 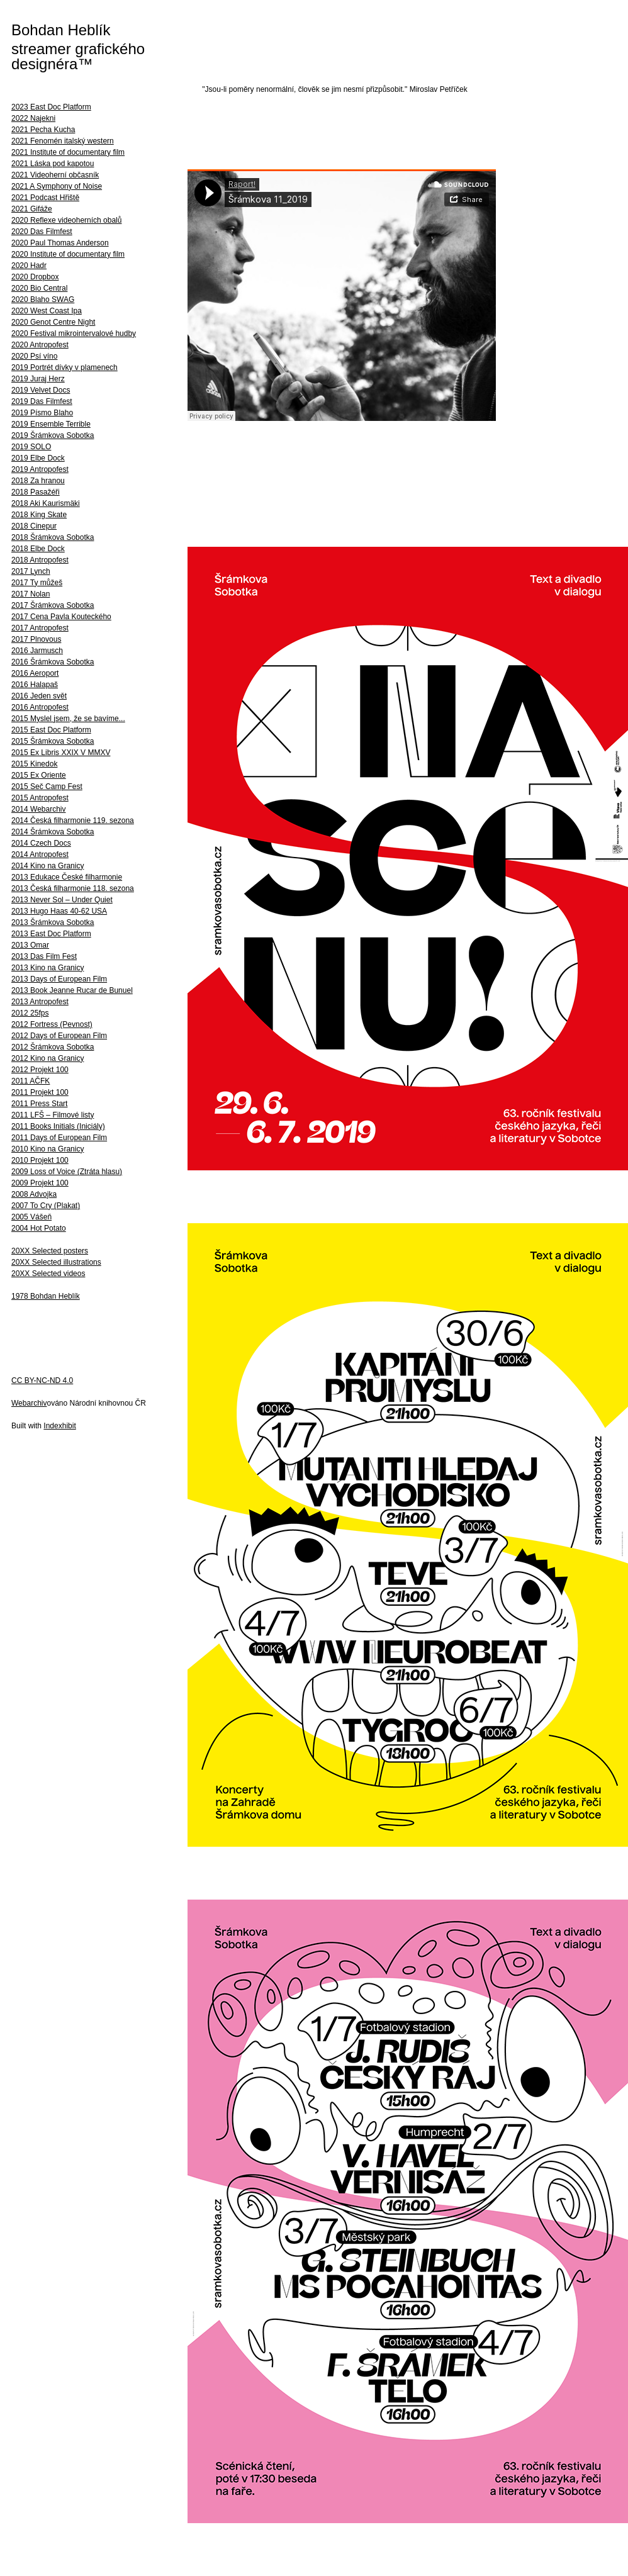 What do you see at coordinates (45, 197) in the screenshot?
I see `2021 Podcast Hřiště` at bounding box center [45, 197].